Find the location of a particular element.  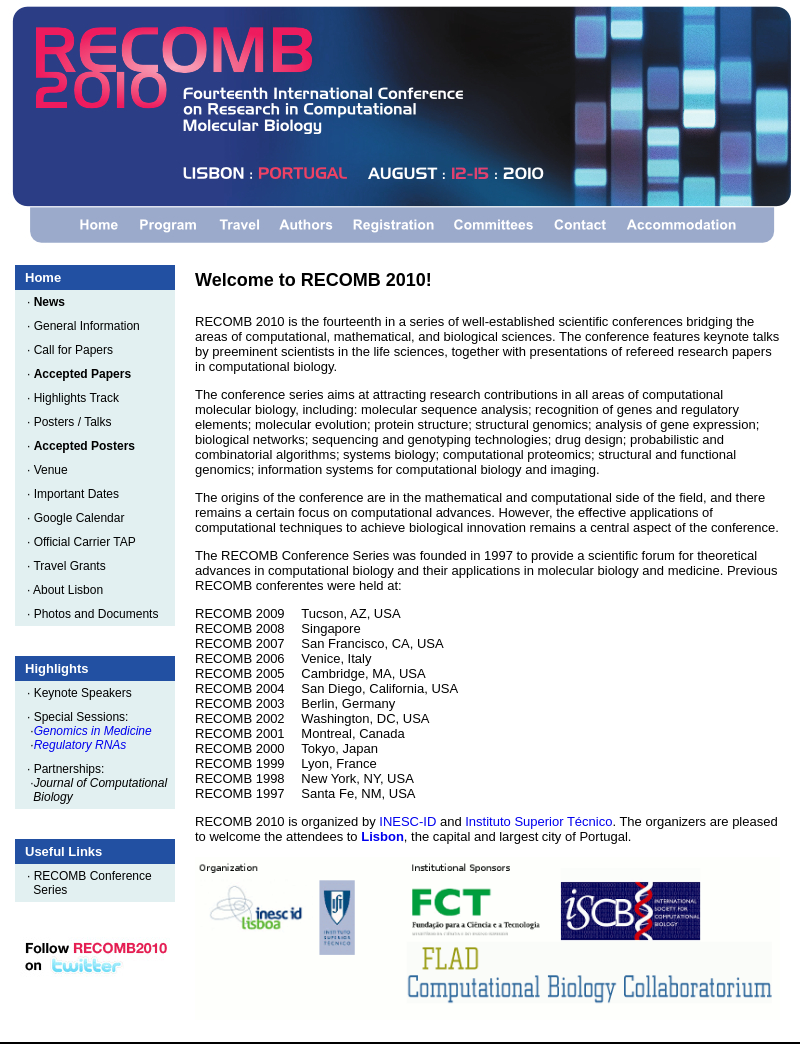

Posters / Talks is located at coordinates (76, 422).